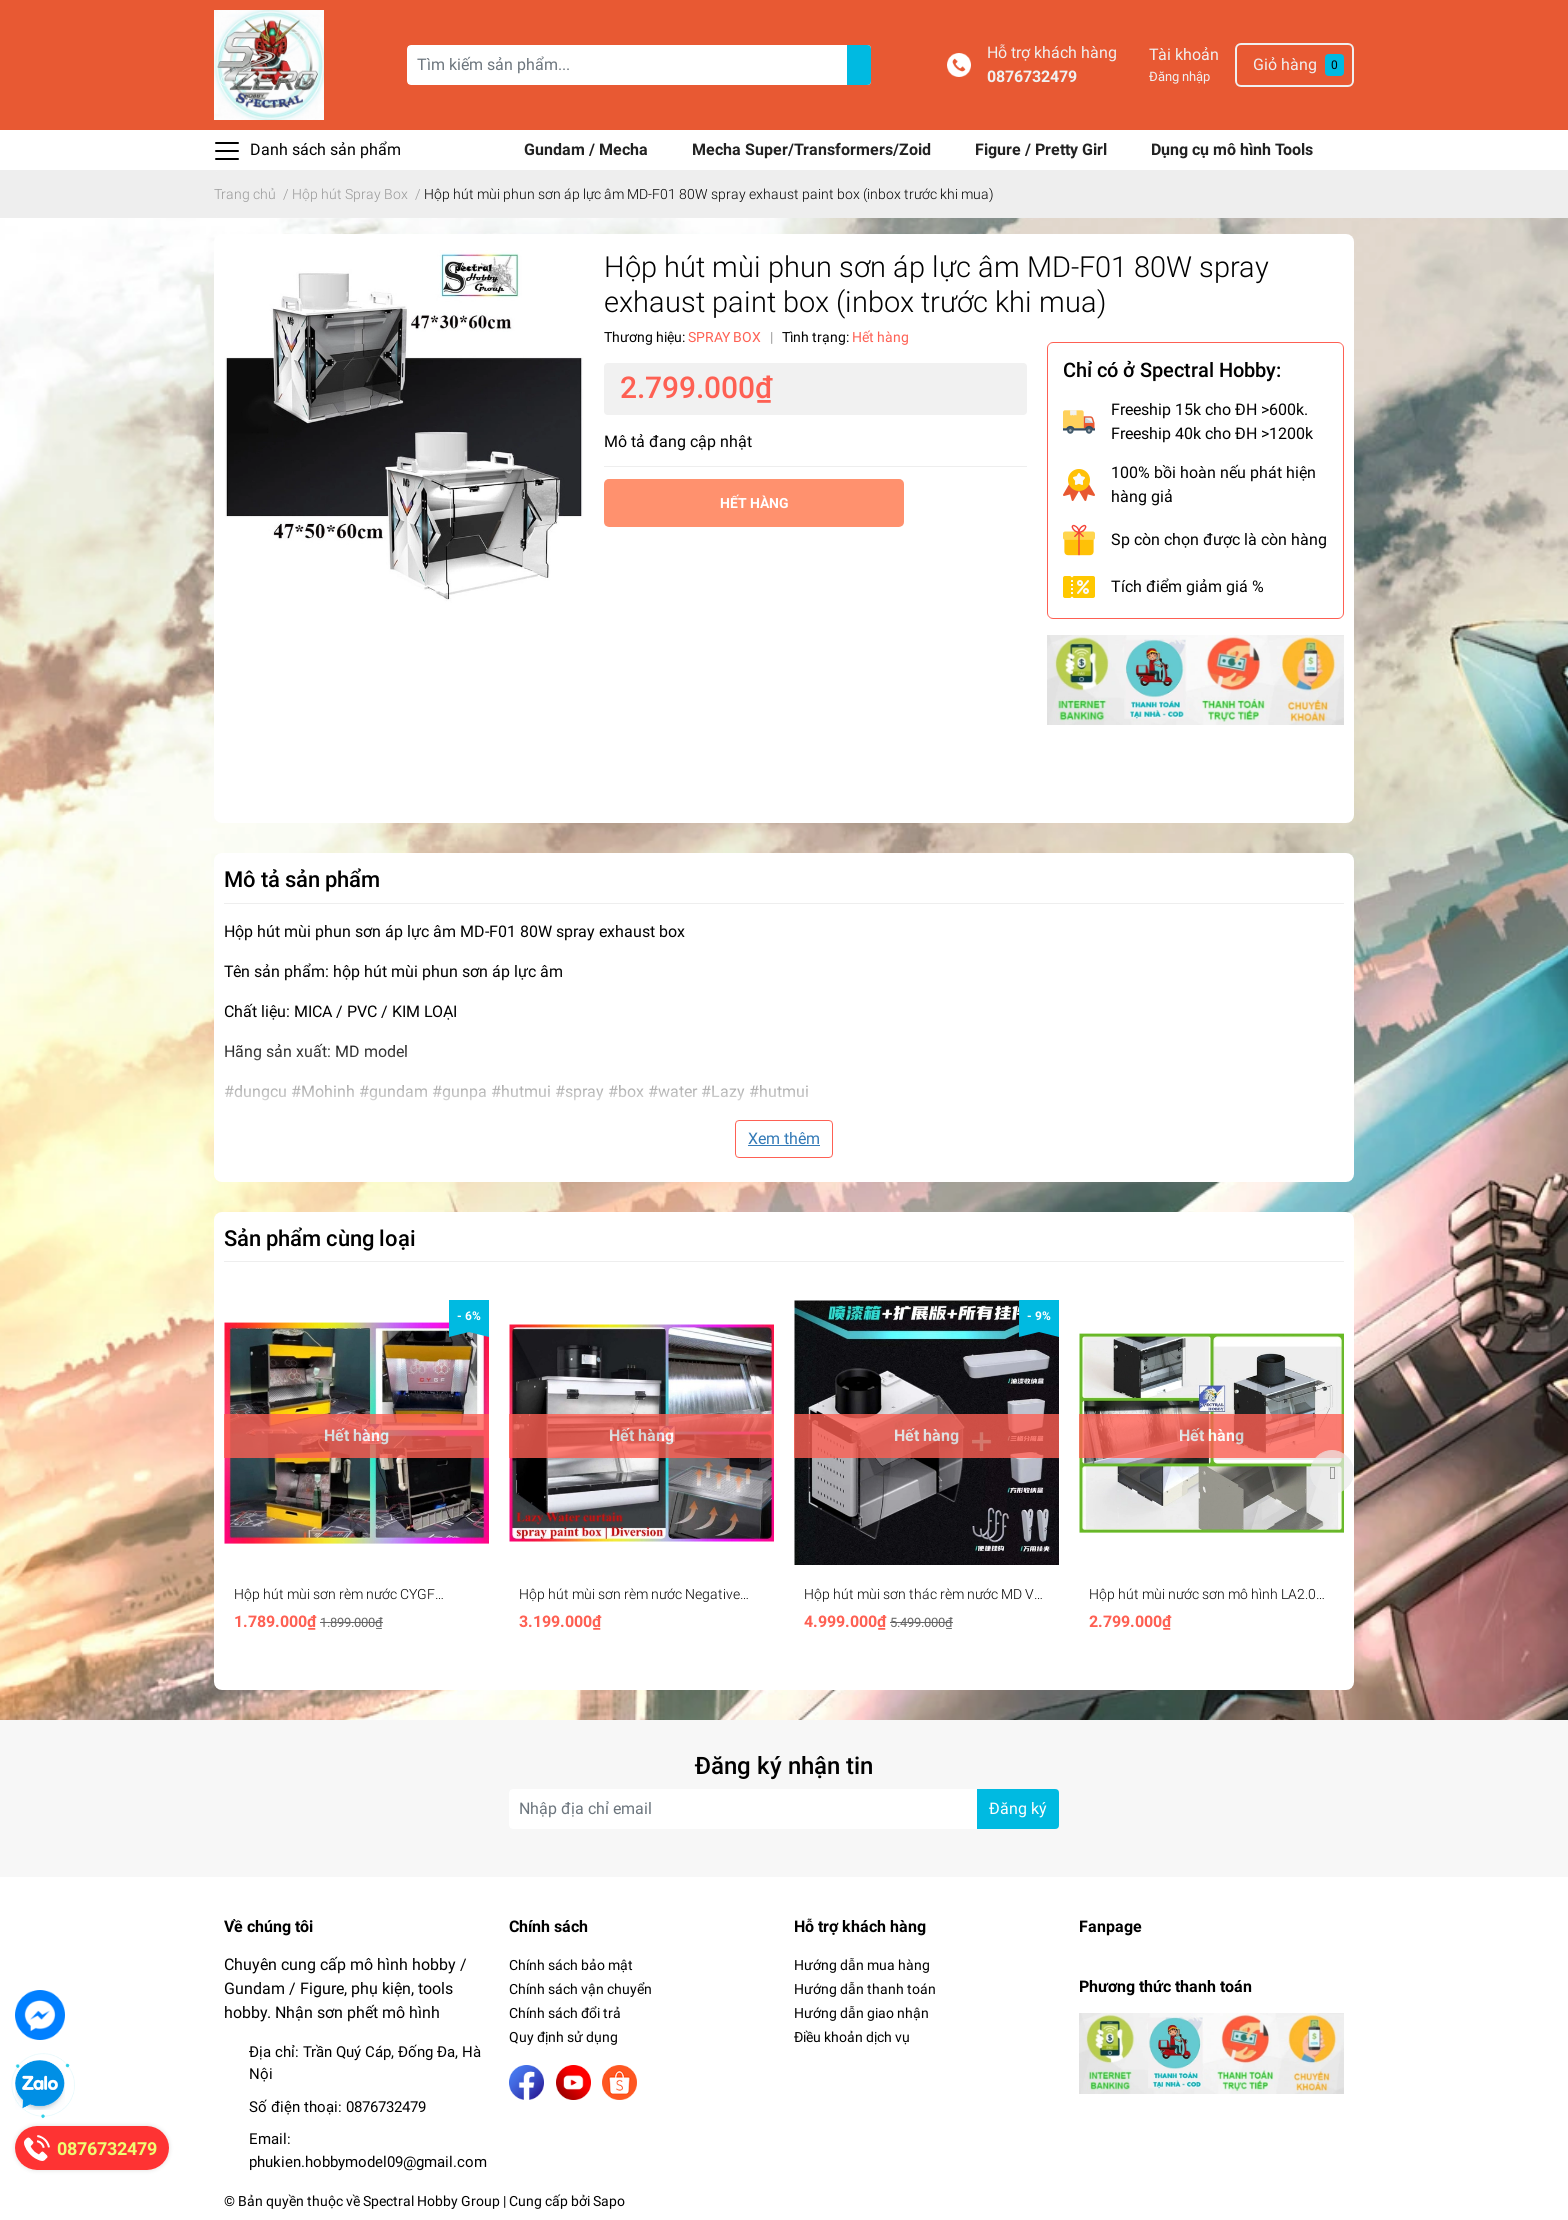 This screenshot has height=2220, width=1568. What do you see at coordinates (565, 2013) in the screenshot?
I see `Chính sách đổi trả` at bounding box center [565, 2013].